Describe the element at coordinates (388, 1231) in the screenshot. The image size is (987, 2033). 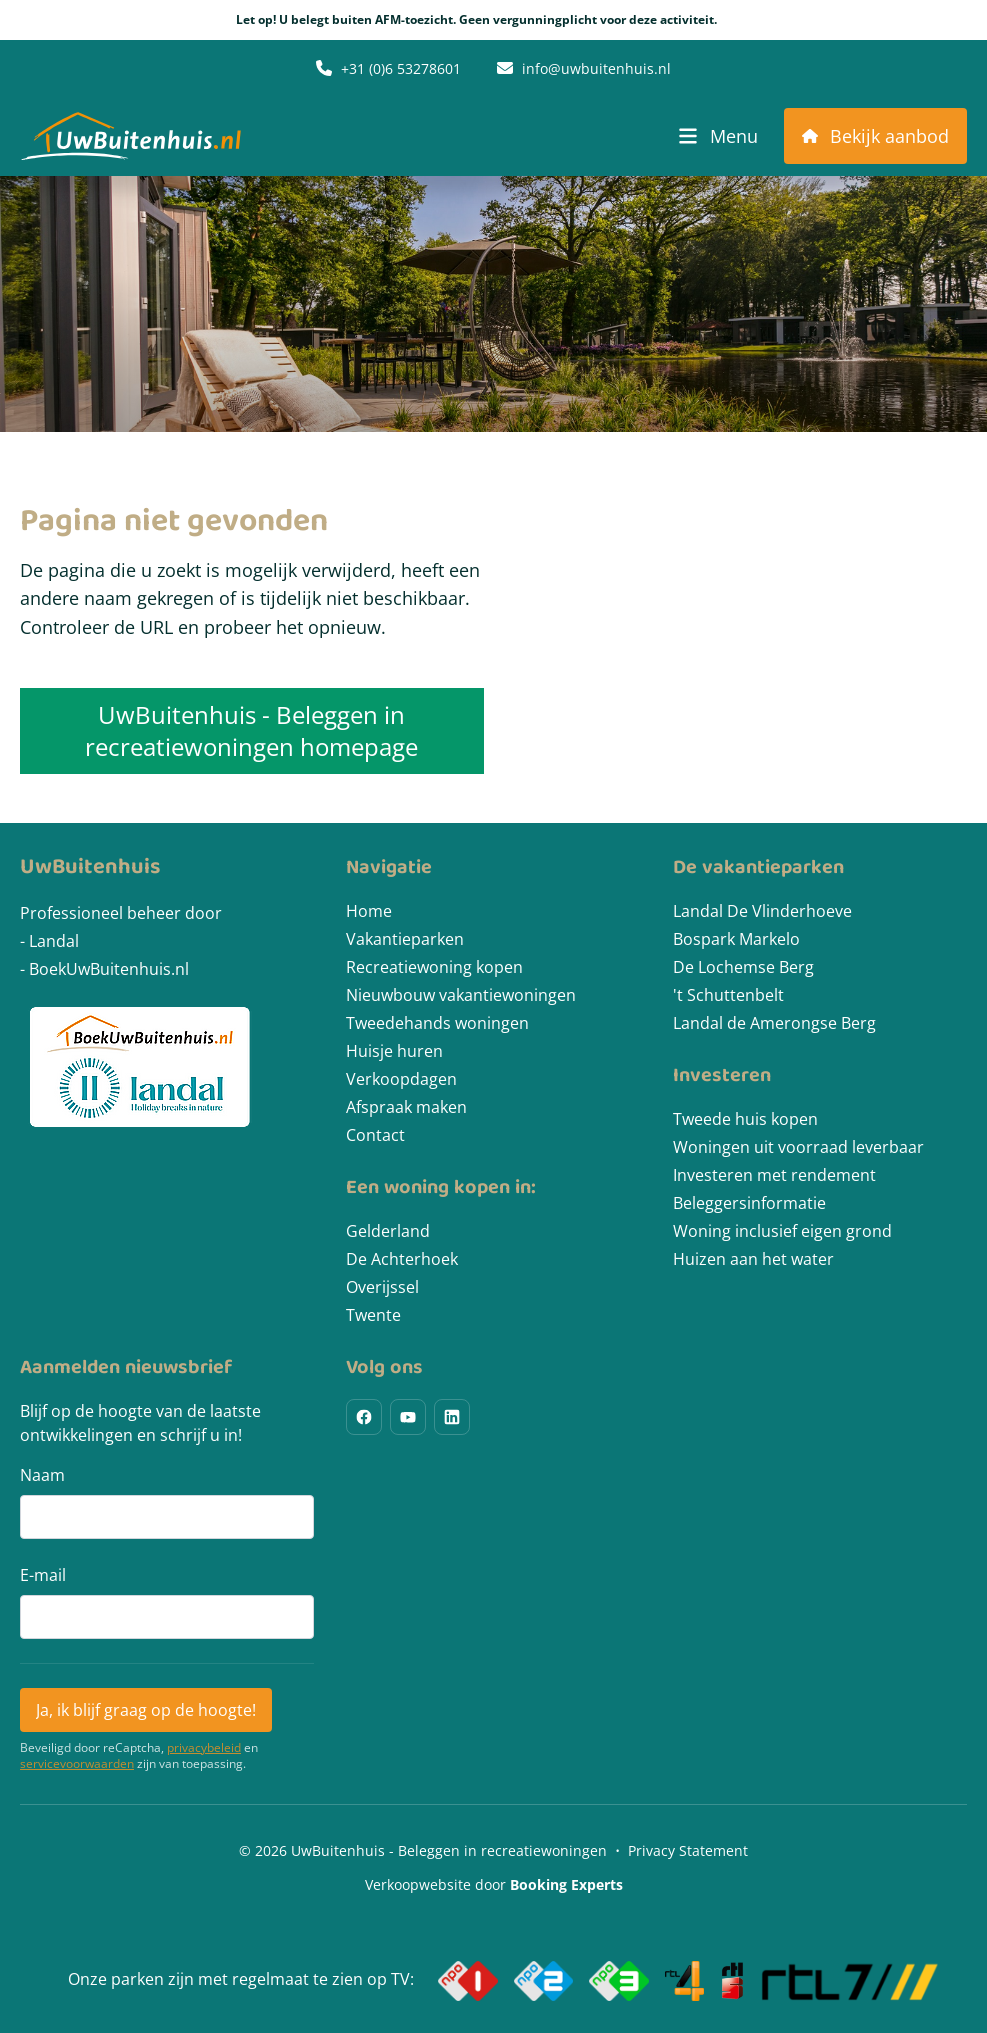
I see `Gelderland` at that location.